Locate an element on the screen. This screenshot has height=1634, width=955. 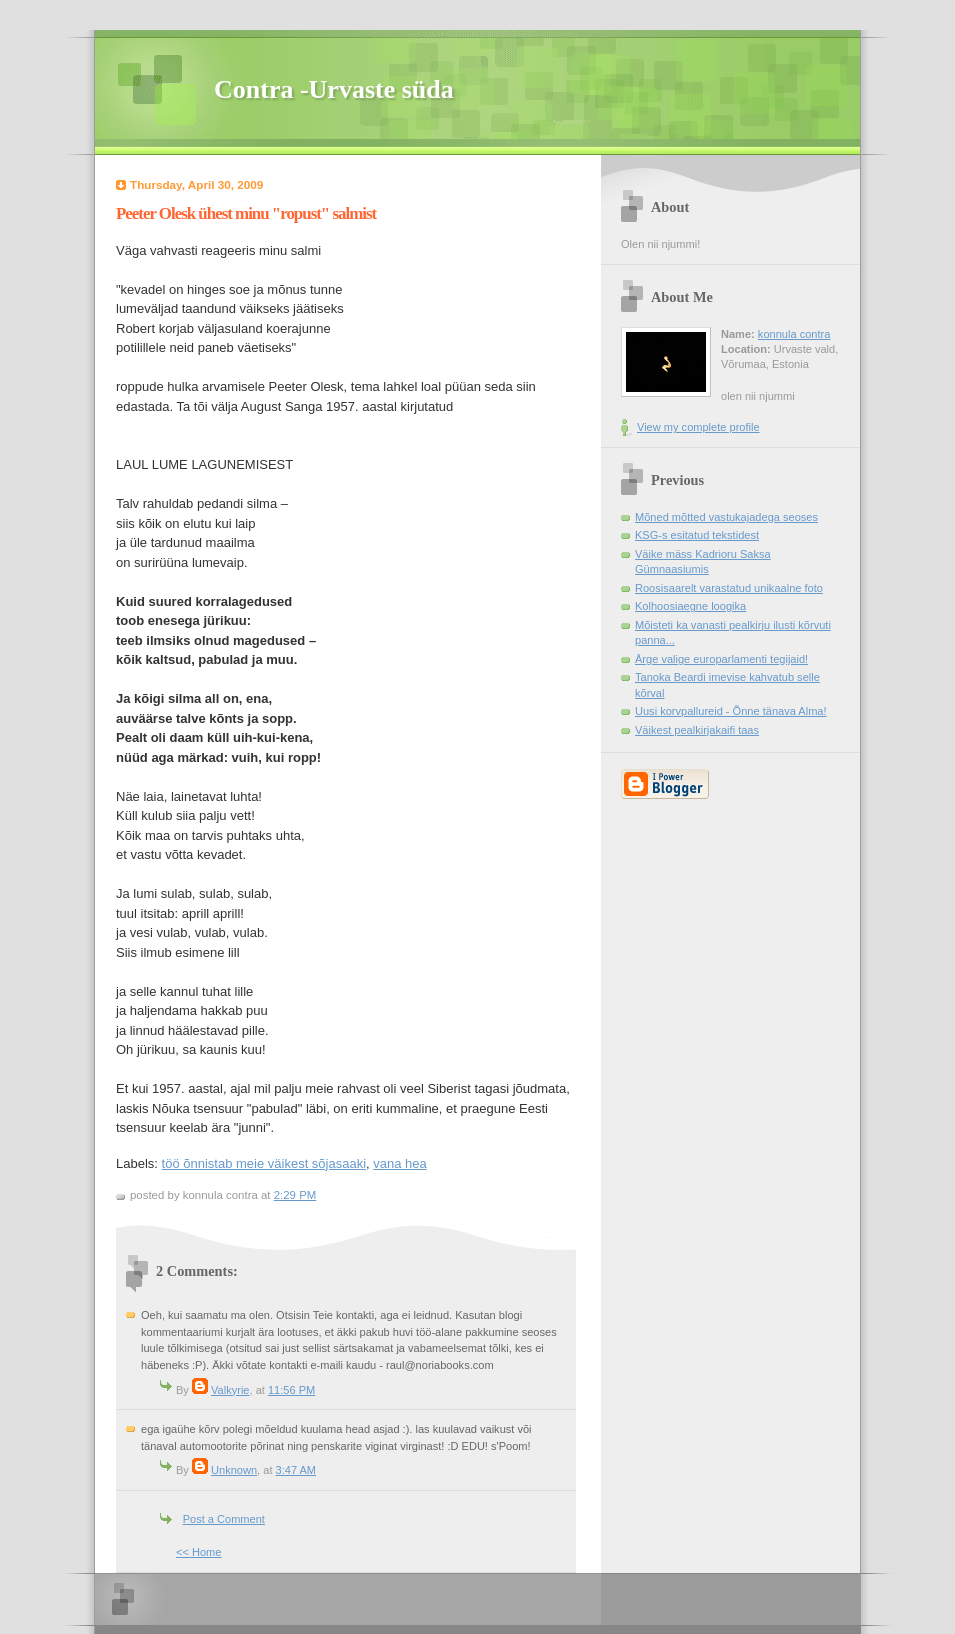
töö õnnistab meie väikest sõjasaaki is located at coordinates (264, 1163).